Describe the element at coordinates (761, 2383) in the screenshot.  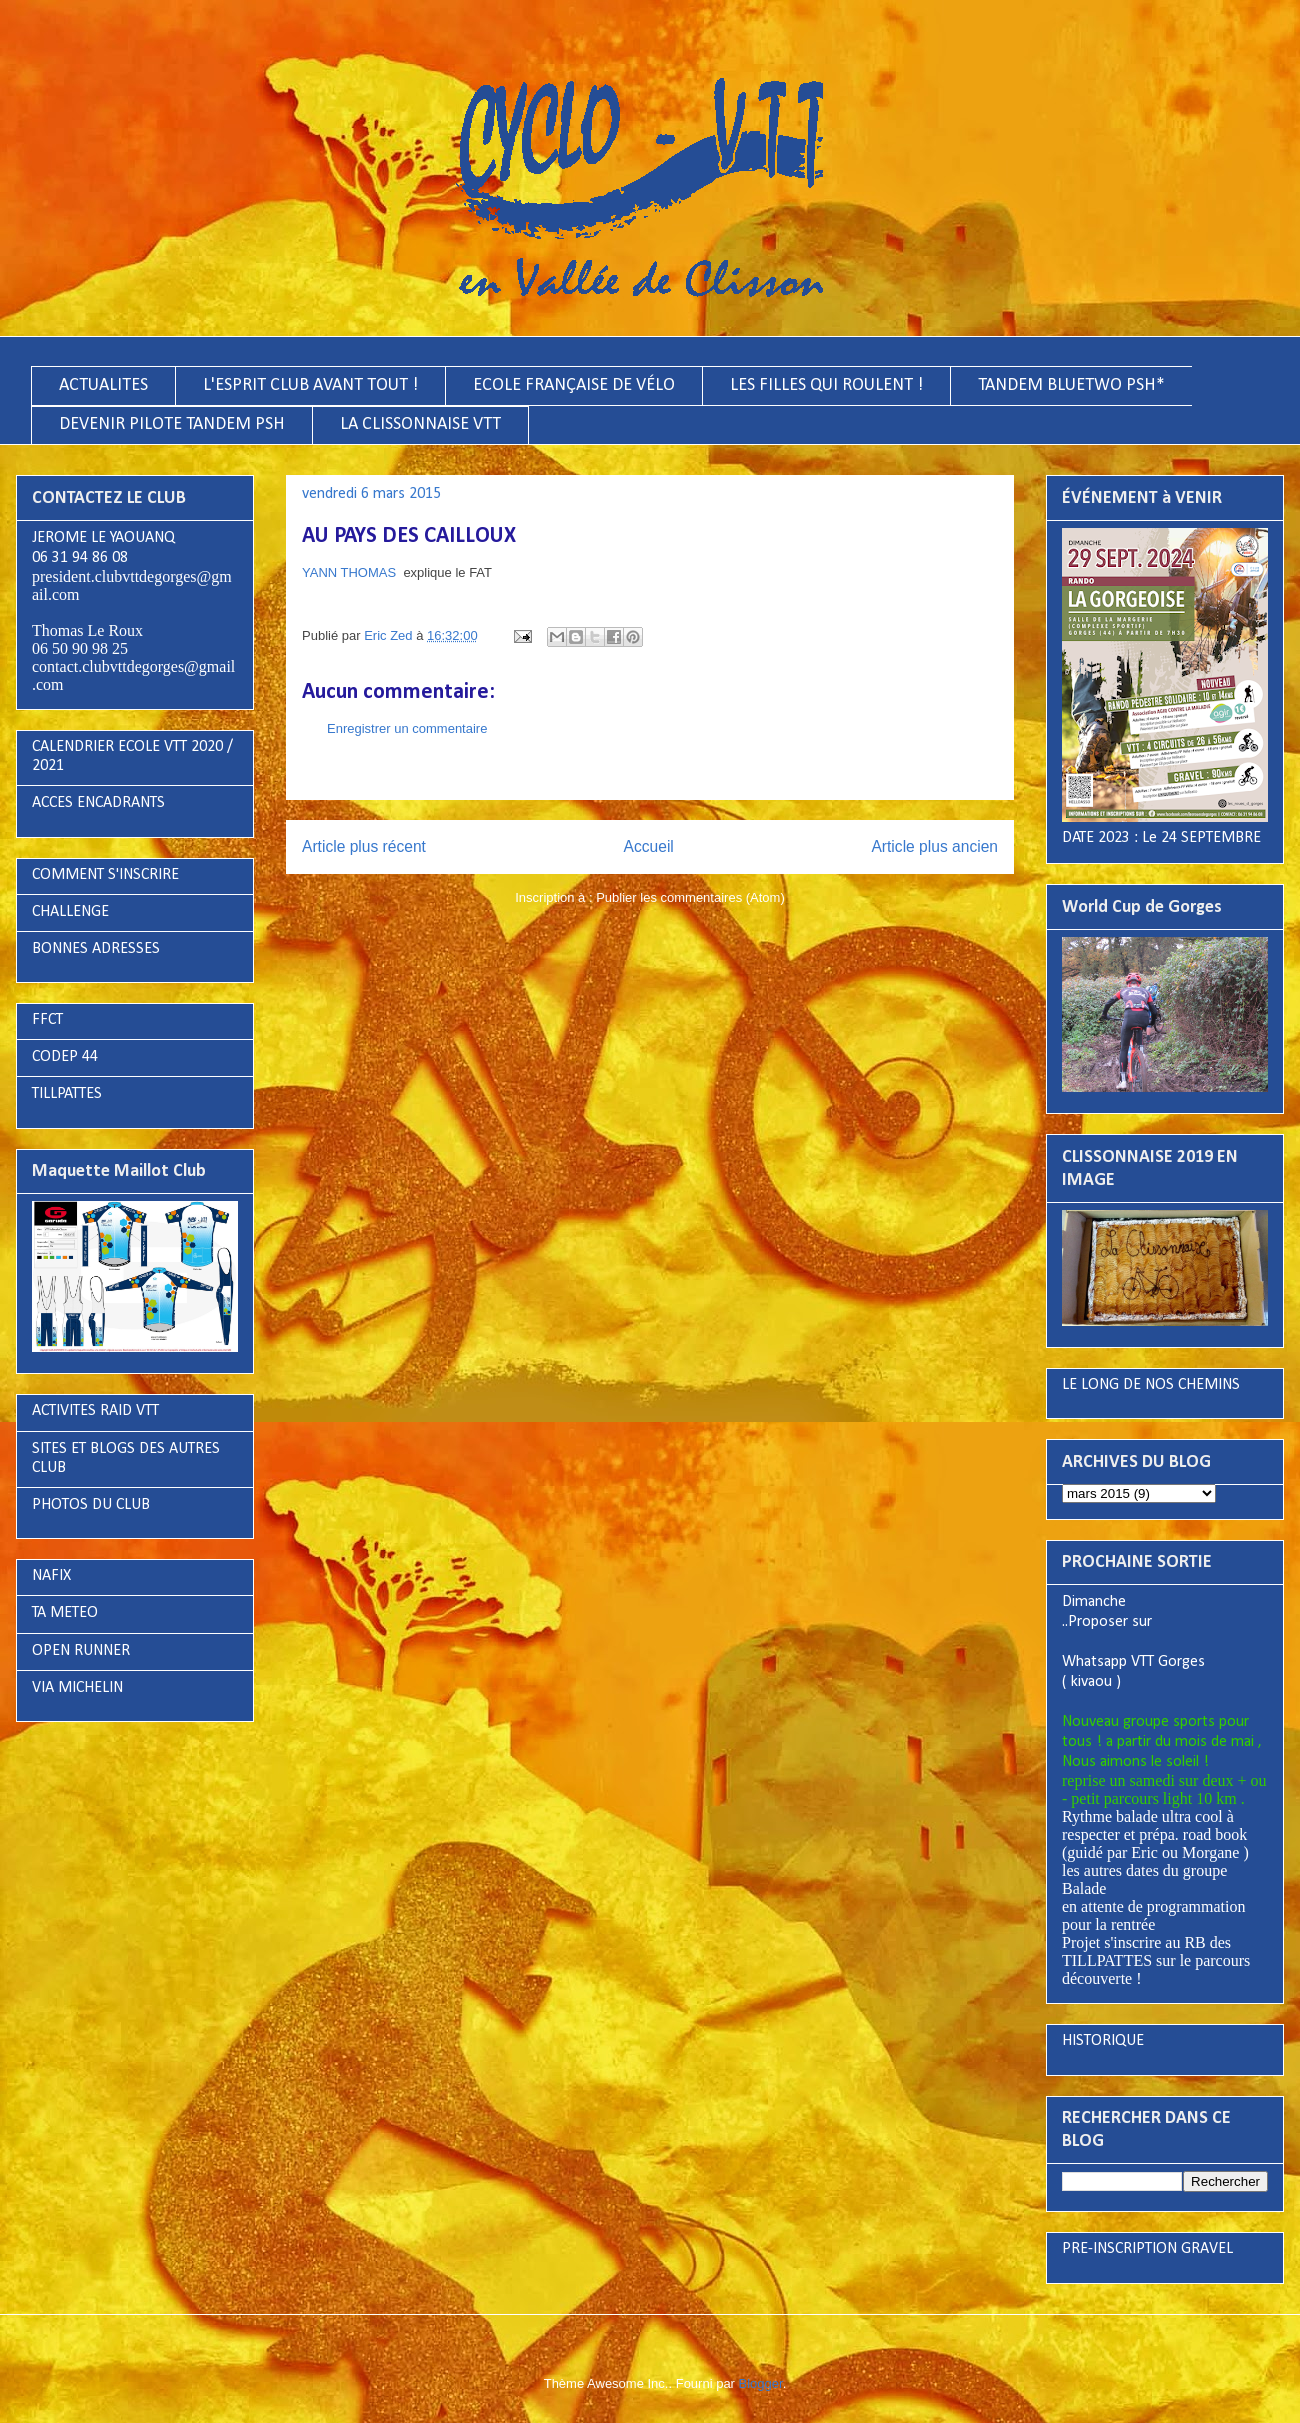
I see `Blogger` at that location.